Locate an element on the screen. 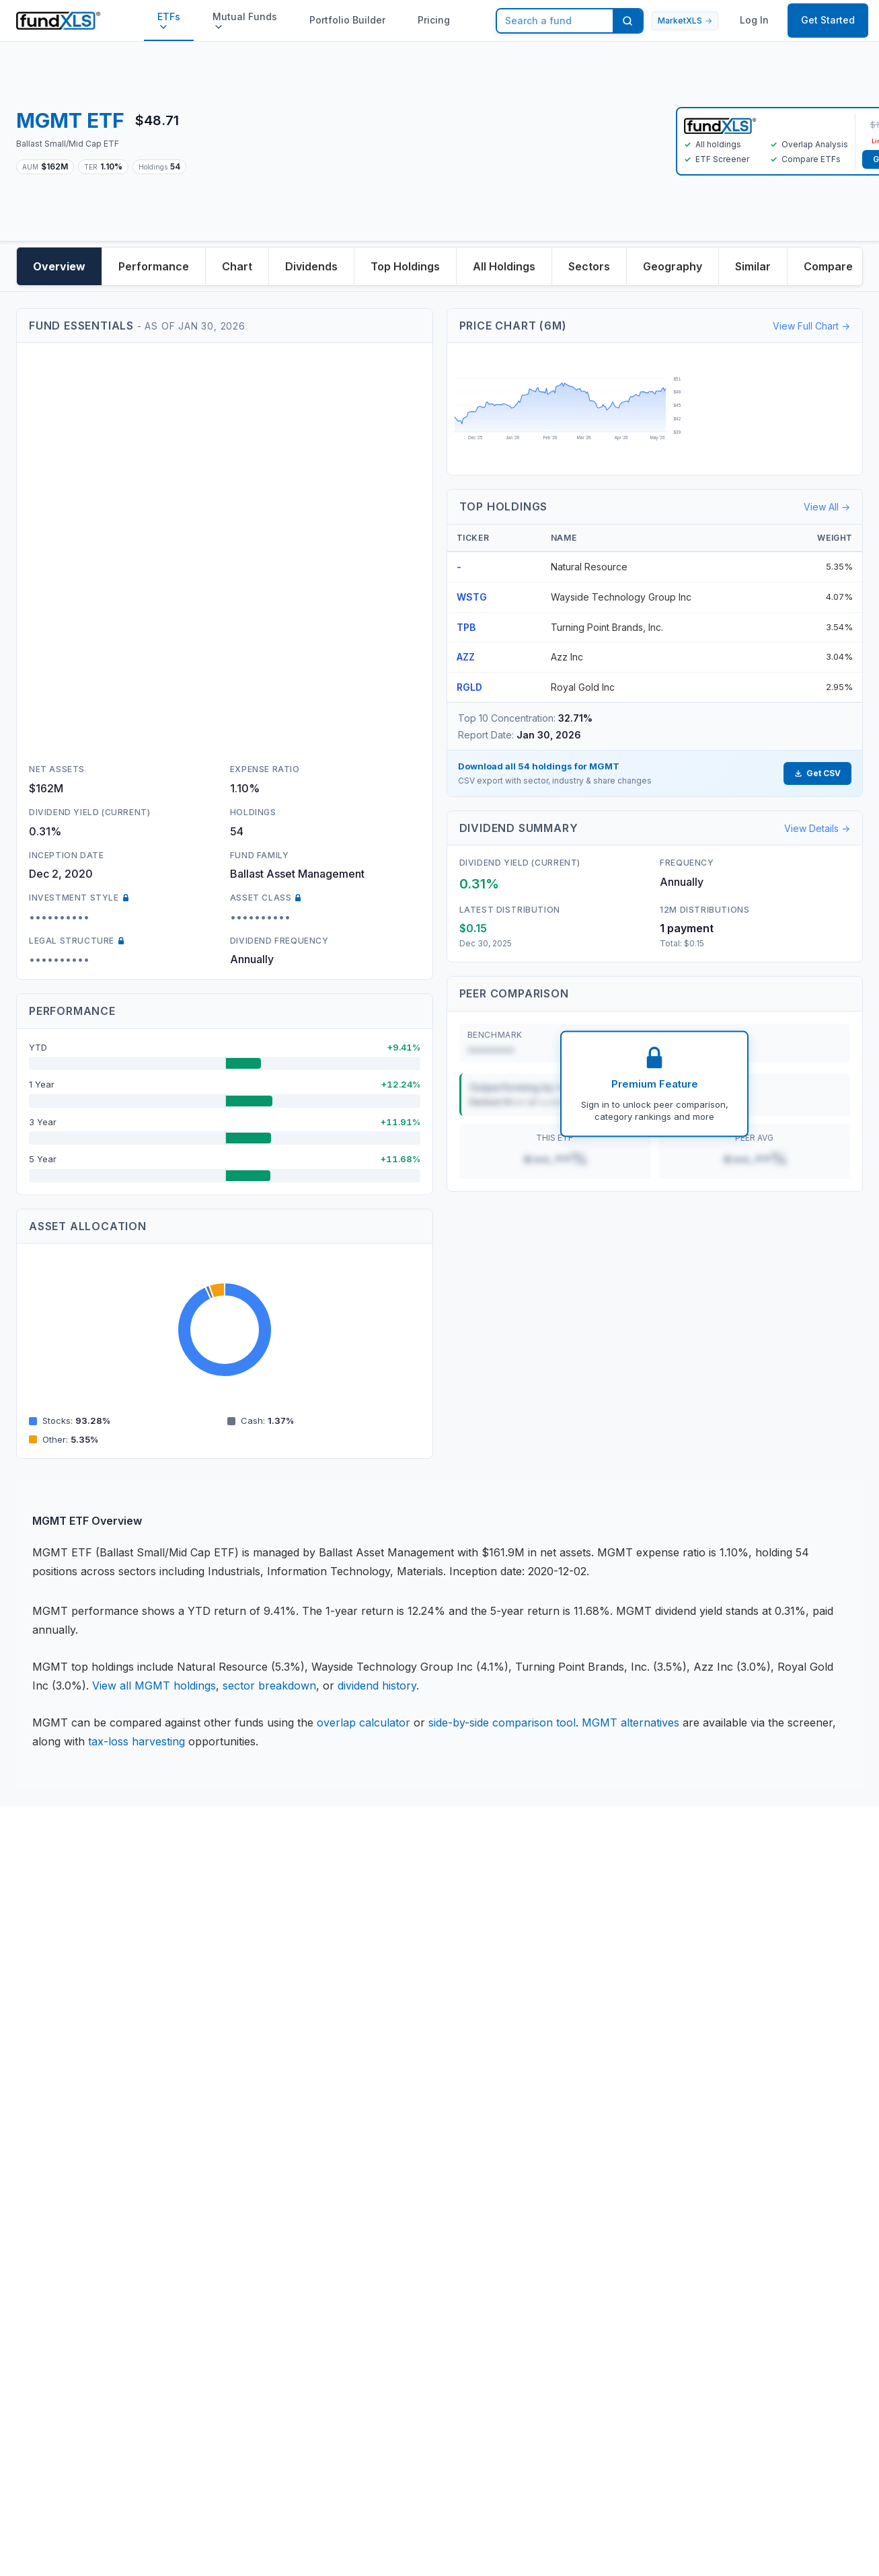  Log In [button] is located at coordinates (754, 20).